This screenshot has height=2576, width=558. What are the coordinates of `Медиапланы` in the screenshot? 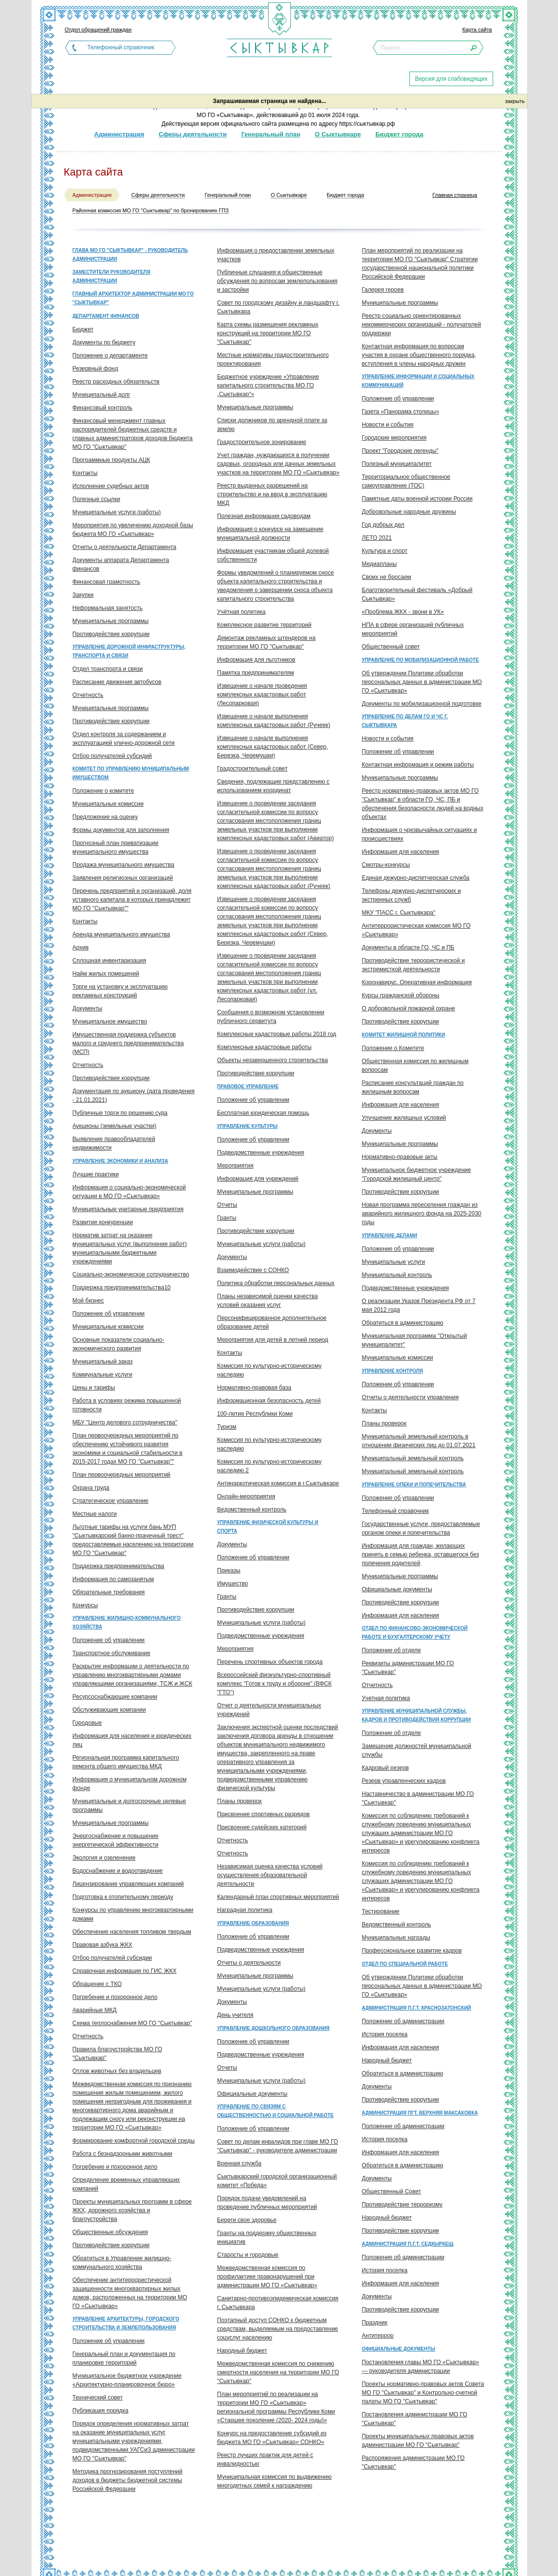 It's located at (379, 564).